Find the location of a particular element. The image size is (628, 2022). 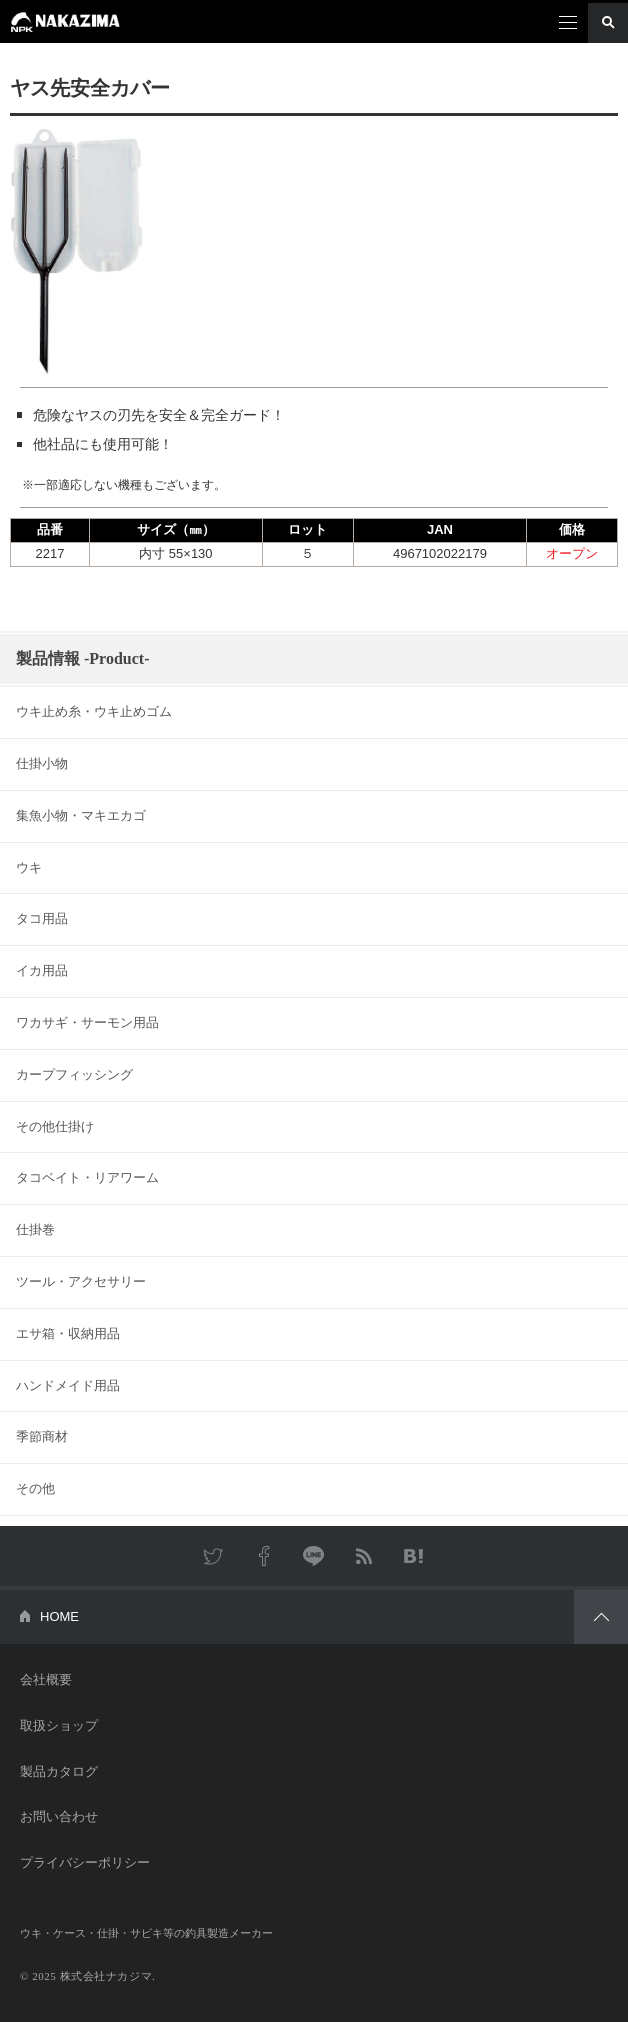

その他仕掛け is located at coordinates (55, 1126).